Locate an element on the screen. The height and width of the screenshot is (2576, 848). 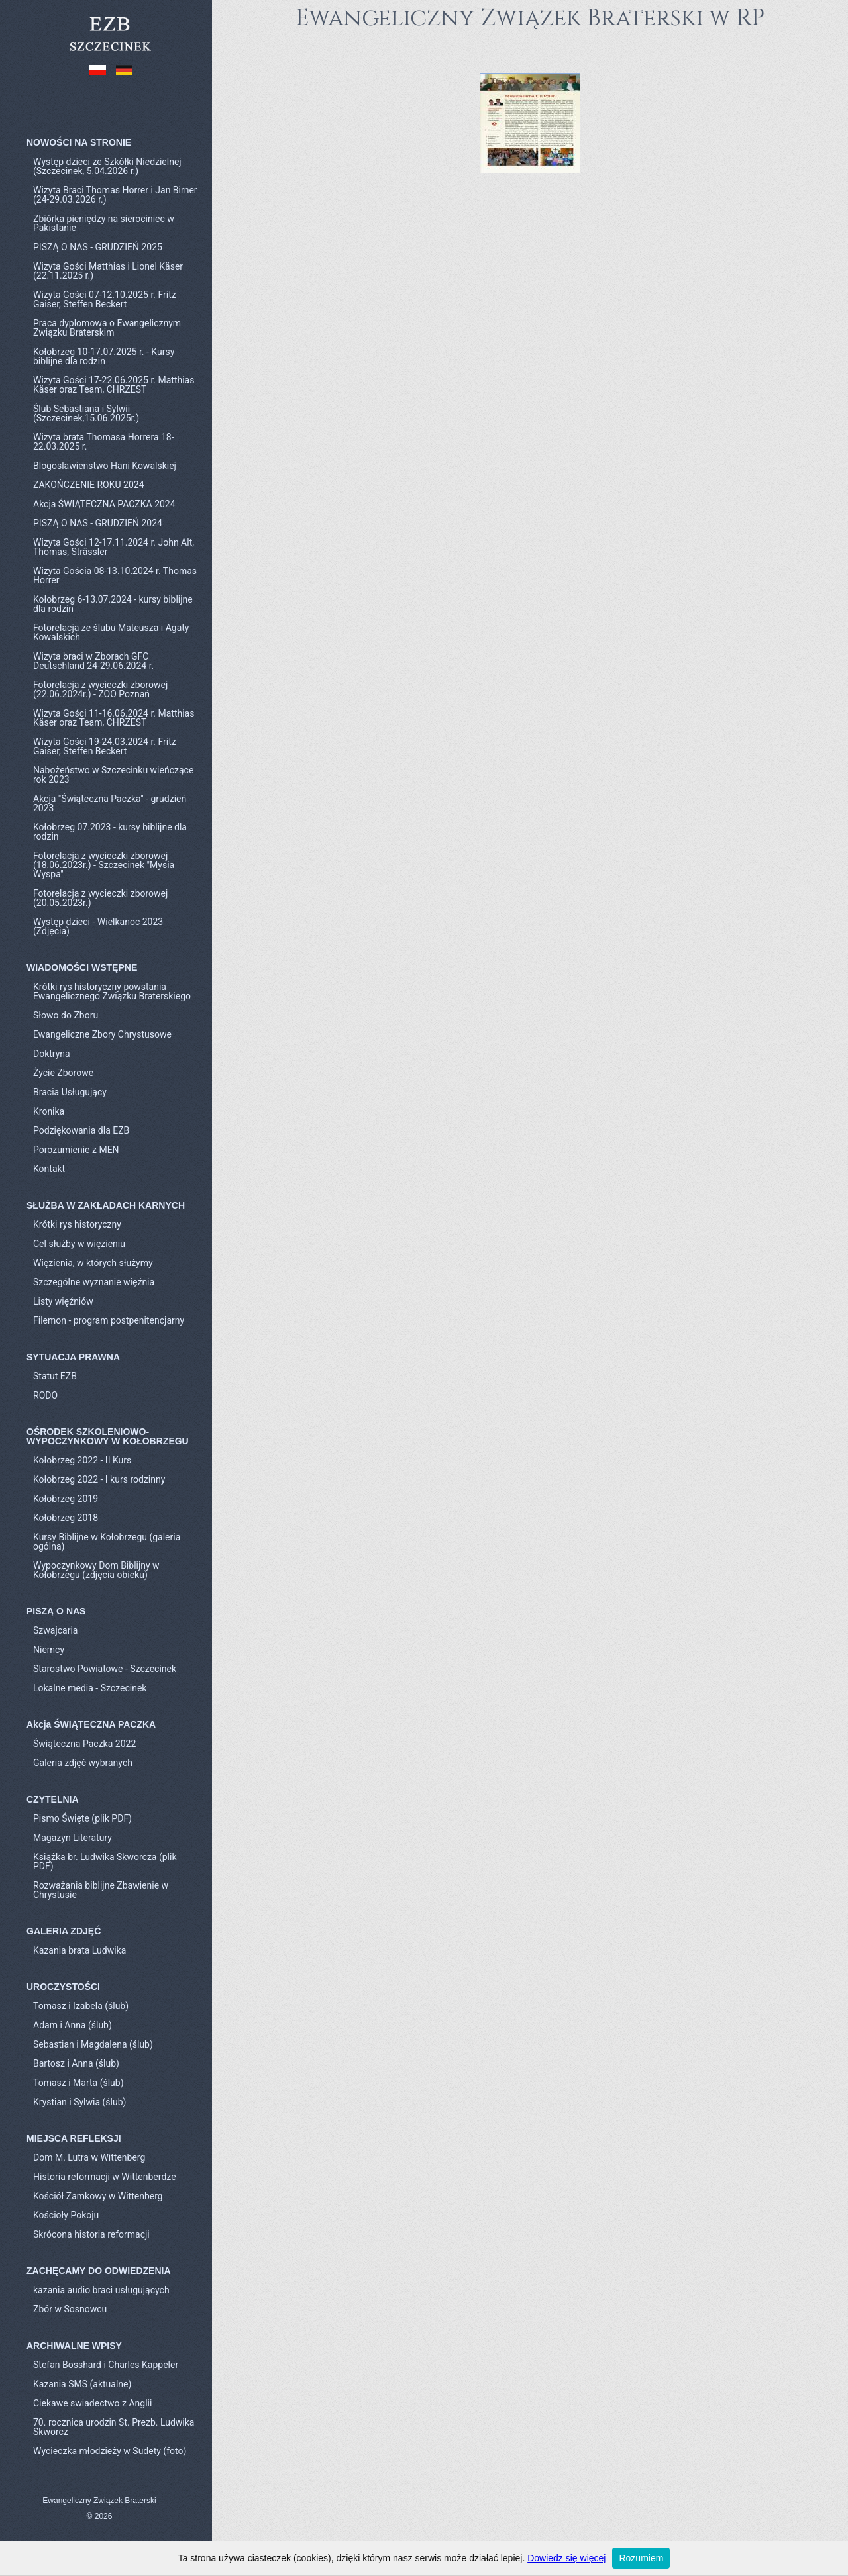
Wizyta Gości 11-16.06.2024 r. Matthias Käser oraz Team, CHRZEST is located at coordinates (113, 718).